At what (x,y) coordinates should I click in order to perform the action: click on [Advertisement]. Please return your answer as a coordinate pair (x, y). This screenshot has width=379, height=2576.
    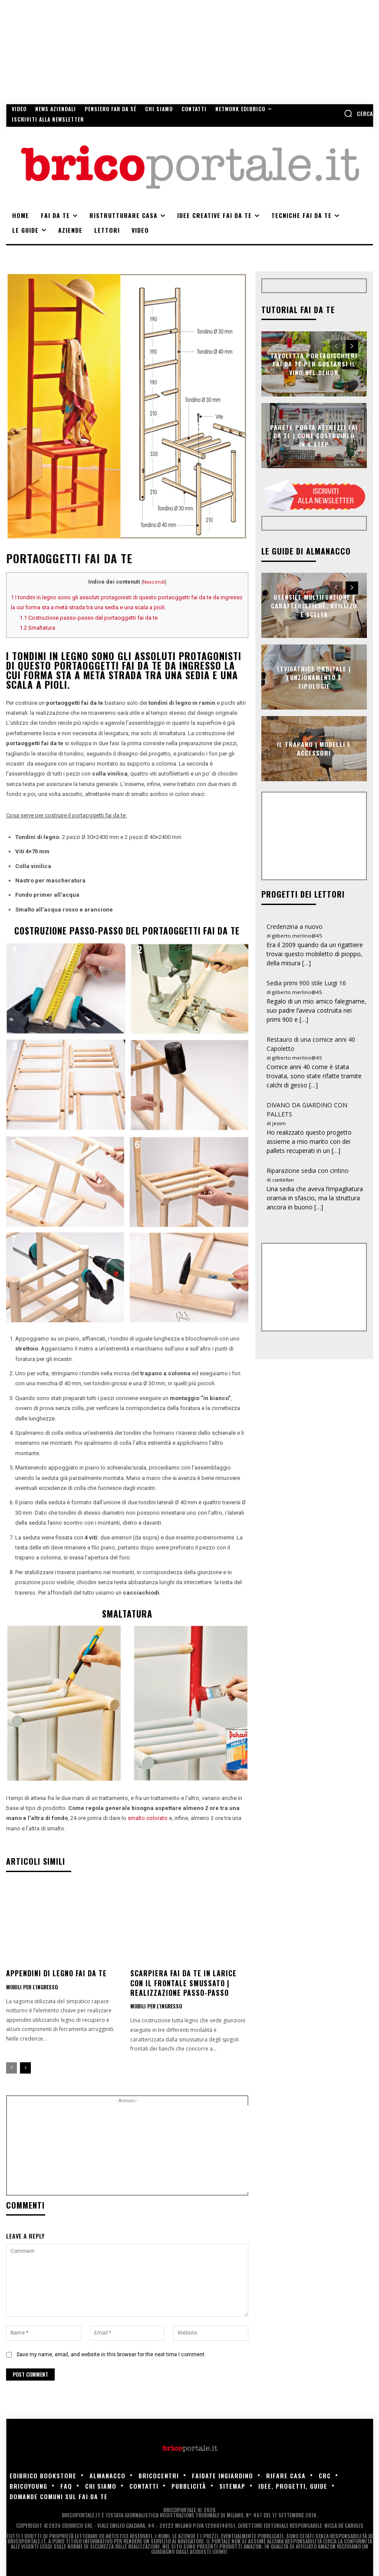
    Looking at the image, I should click on (159, 2148).